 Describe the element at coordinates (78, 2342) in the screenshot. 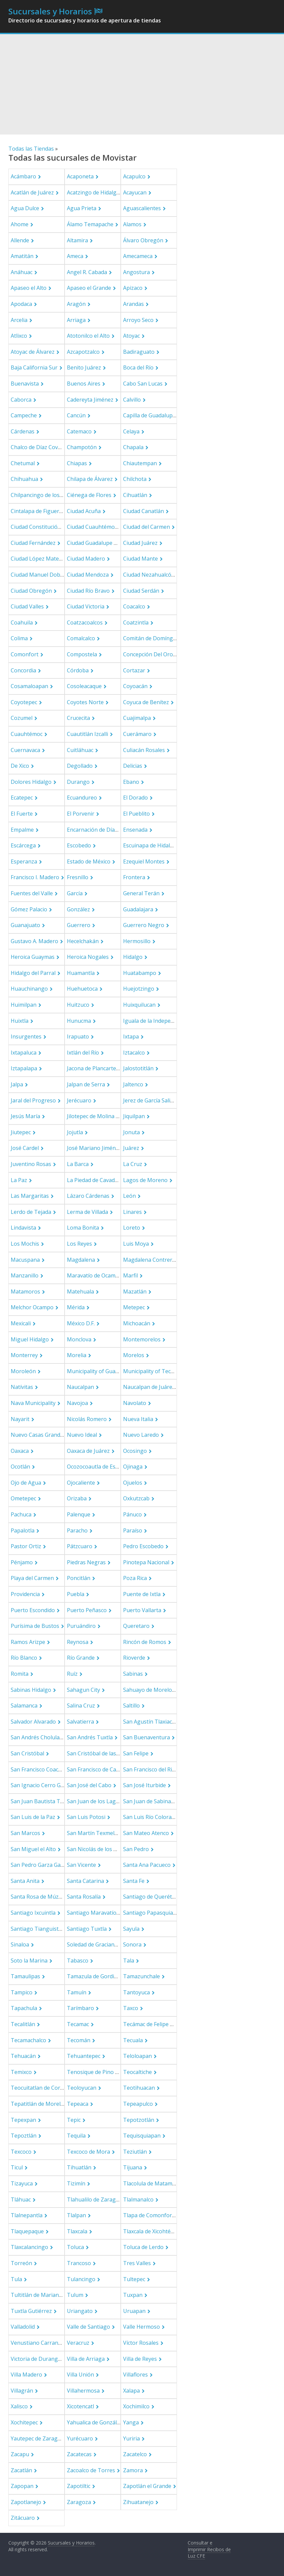

I see `Veracruz` at that location.